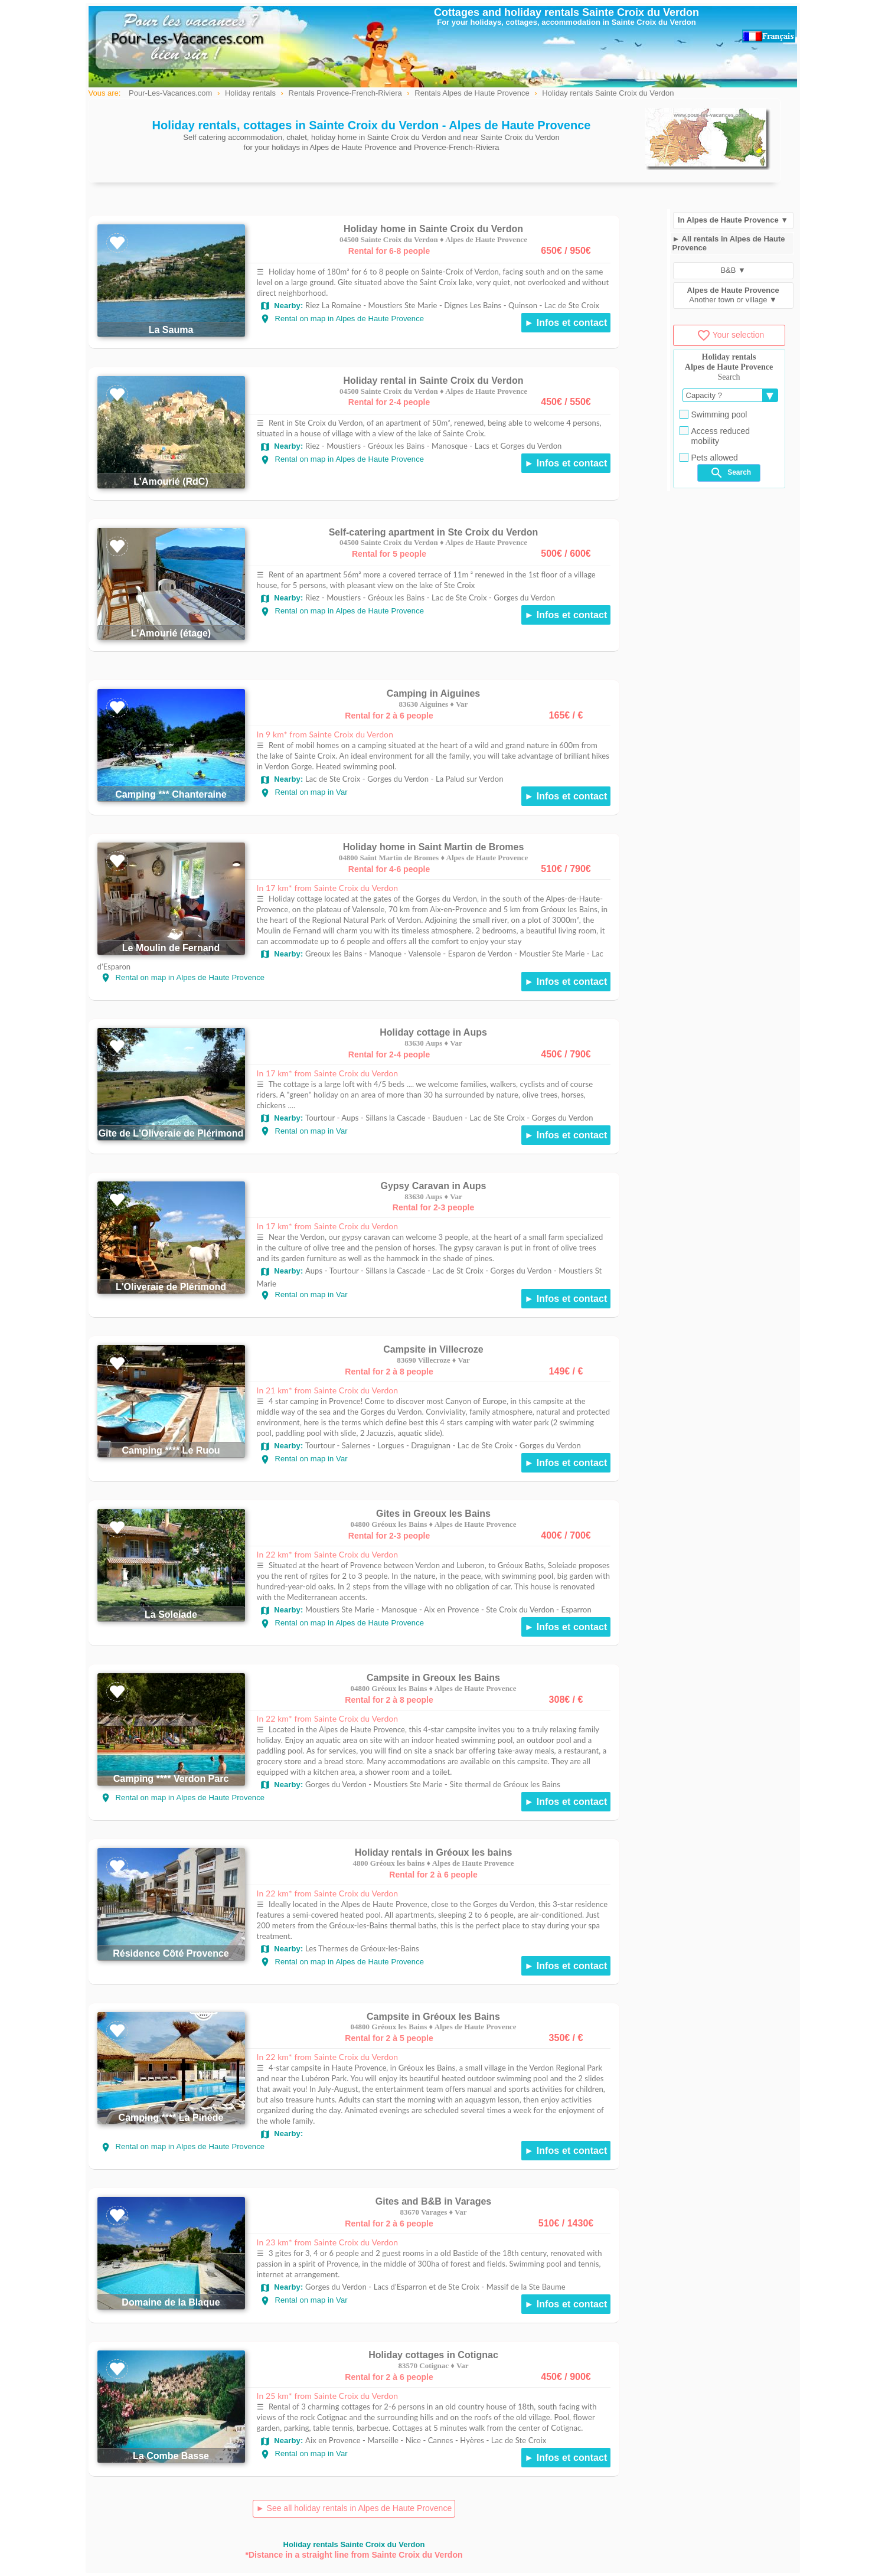 The image size is (885, 2576). I want to click on Rental on map in Alpes de Haute Provence, so click(342, 318).